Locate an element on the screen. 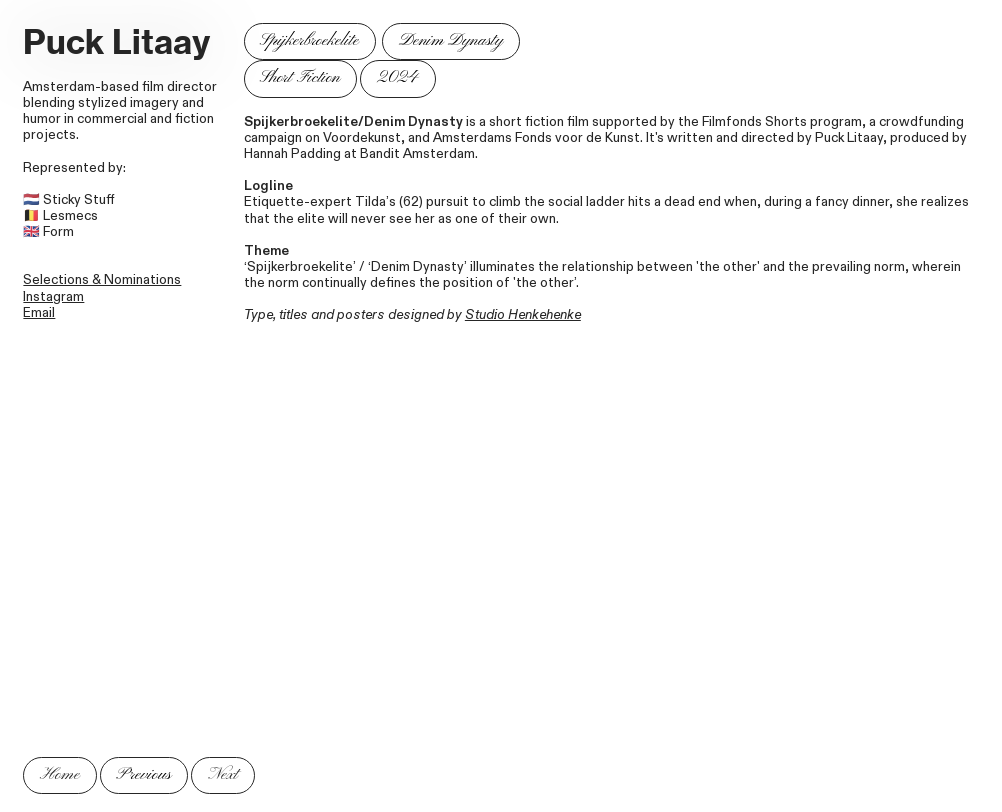 Image resolution: width=1002 pixels, height=812 pixels. Instagram is located at coordinates (53, 297).